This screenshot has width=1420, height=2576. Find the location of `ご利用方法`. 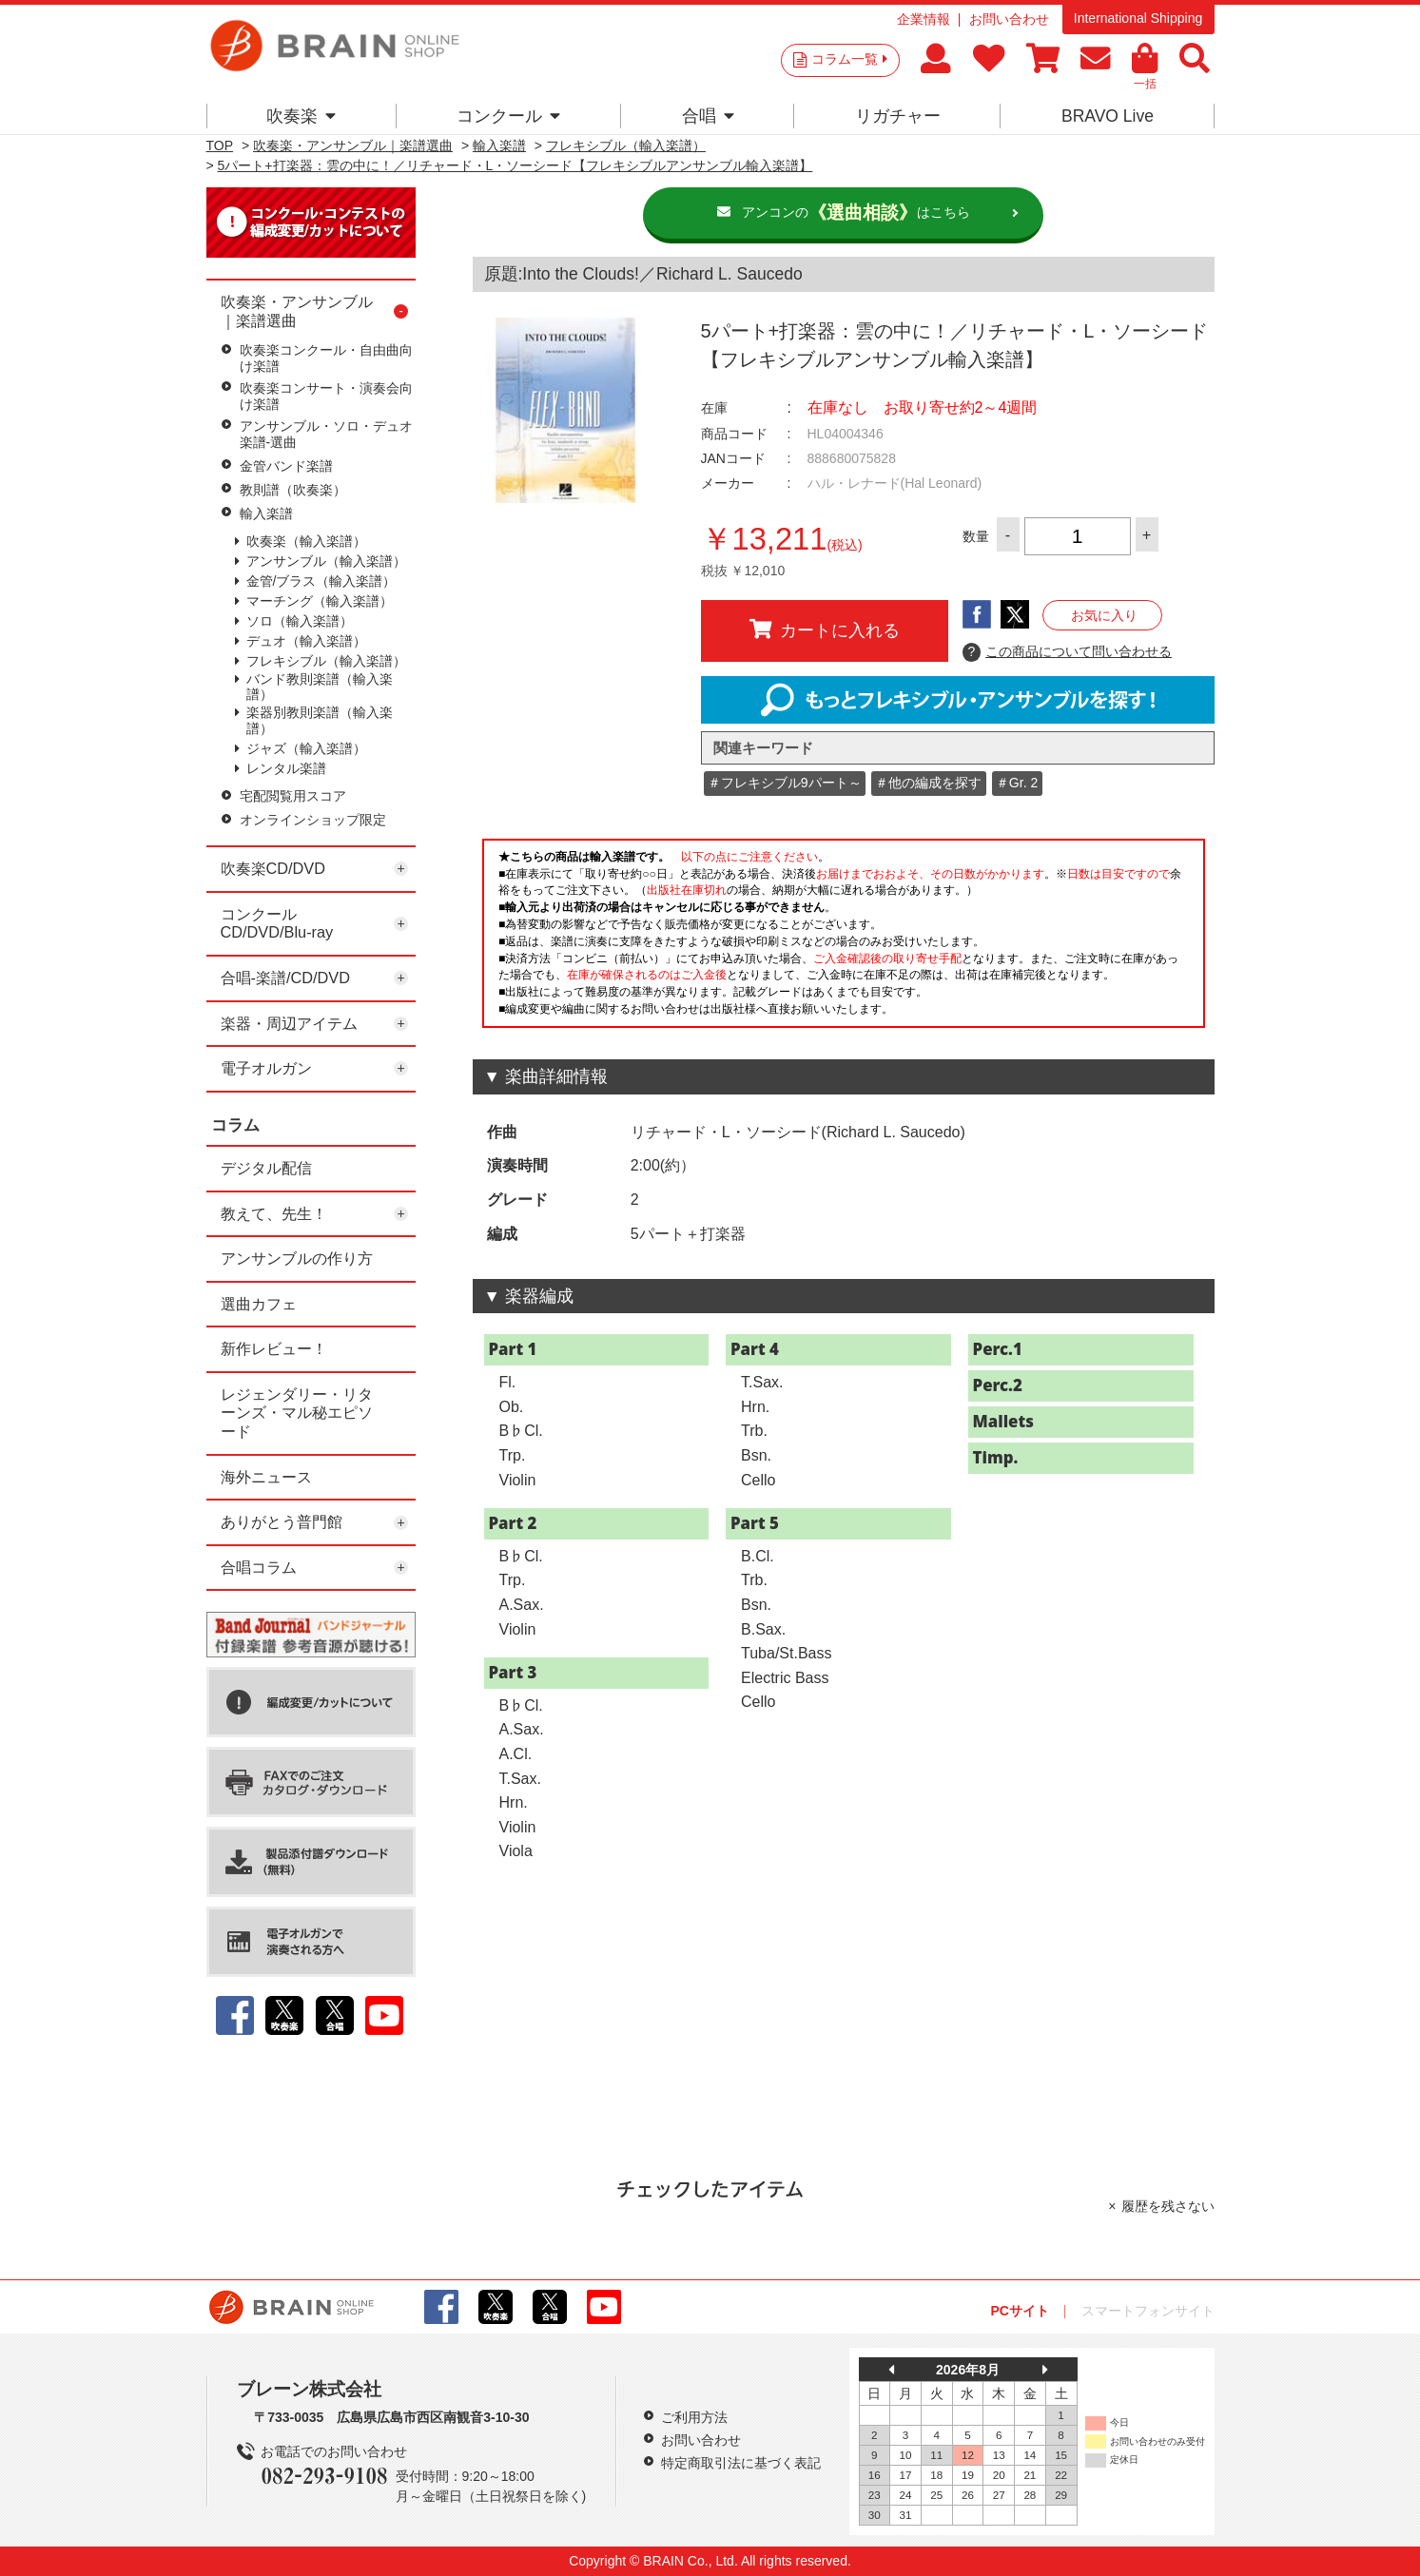

ご利用方法 is located at coordinates (694, 2417).